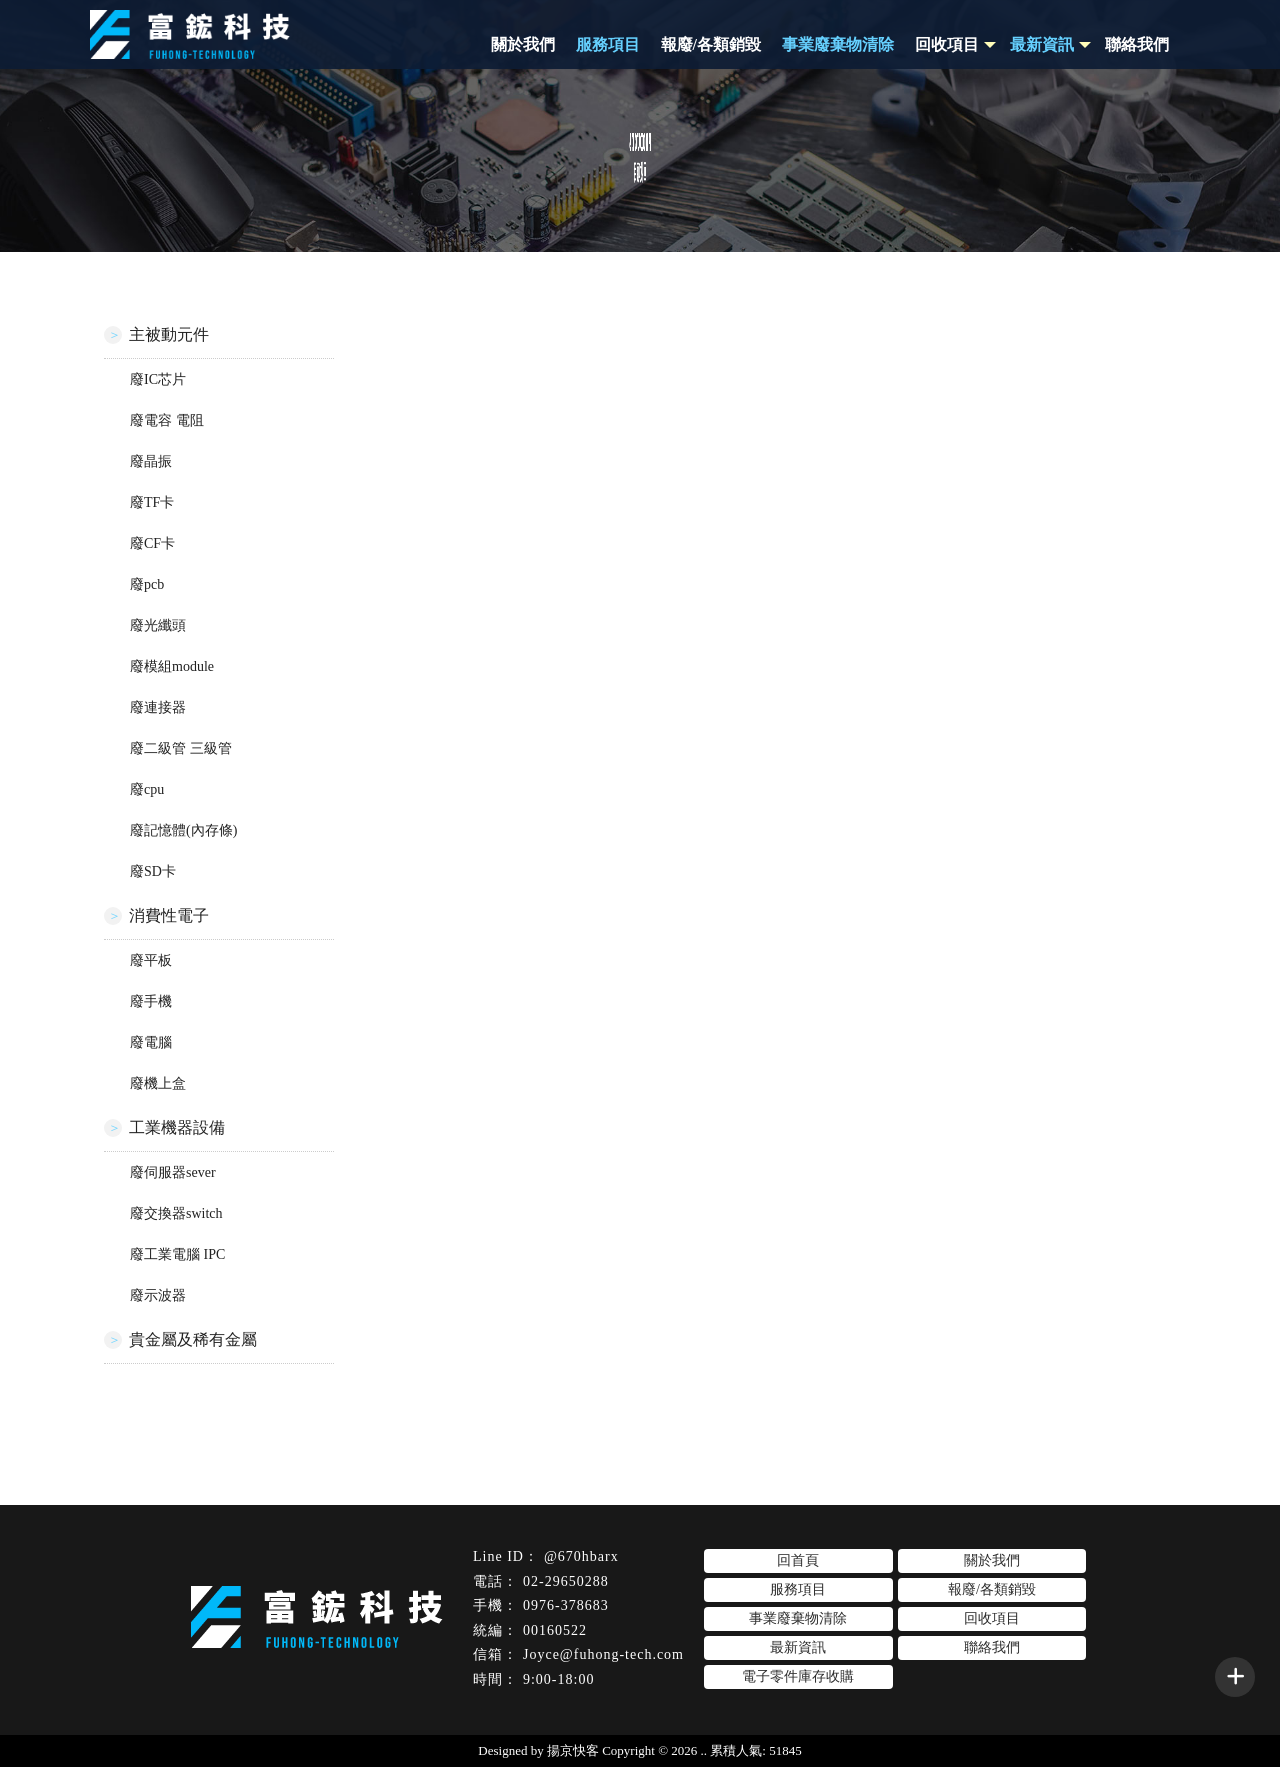 The image size is (1280, 1767). Describe the element at coordinates (838, 44) in the screenshot. I see `事業廢棄物清除` at that location.